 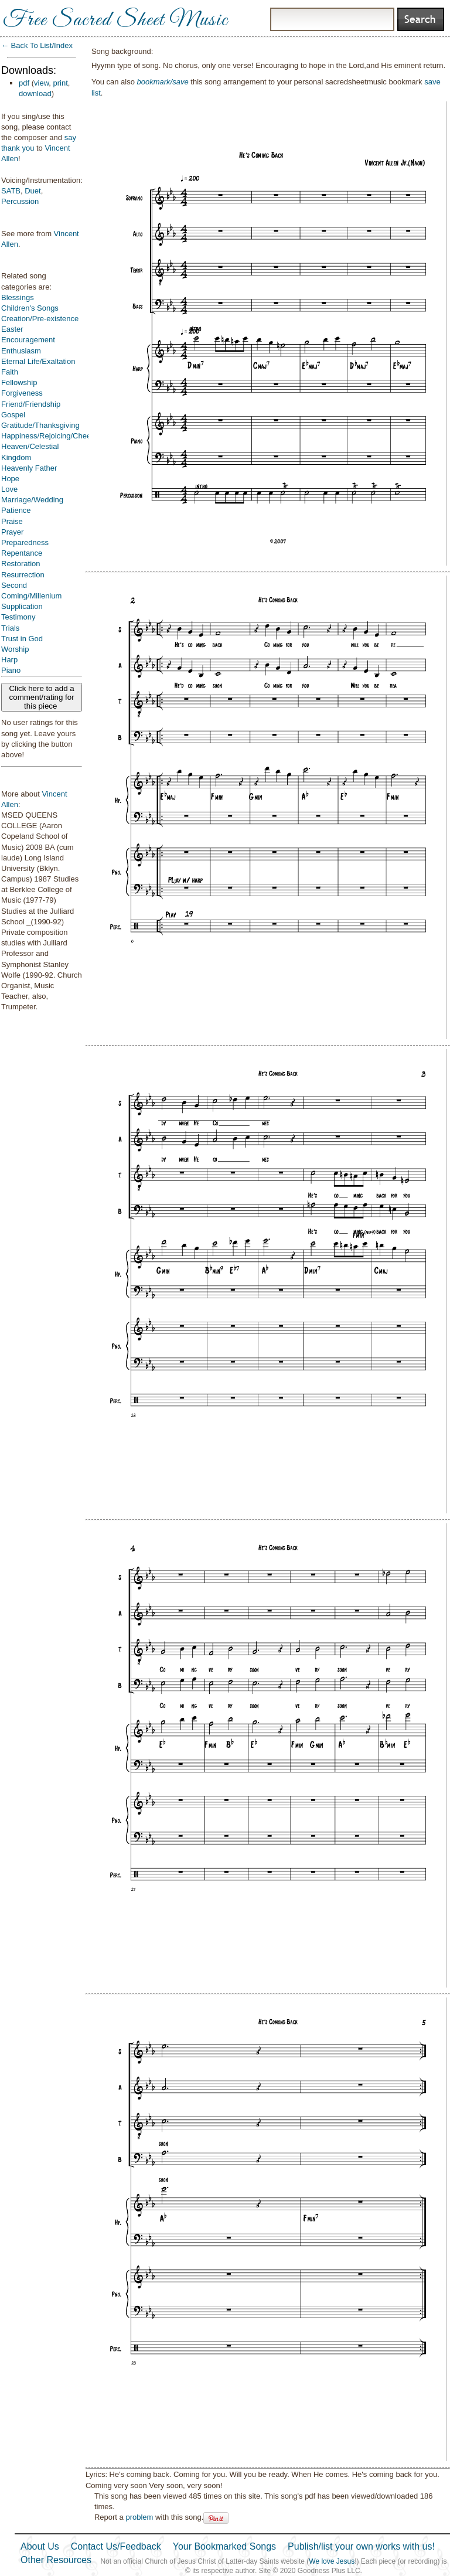 What do you see at coordinates (139, 2517) in the screenshot?
I see `problem` at bounding box center [139, 2517].